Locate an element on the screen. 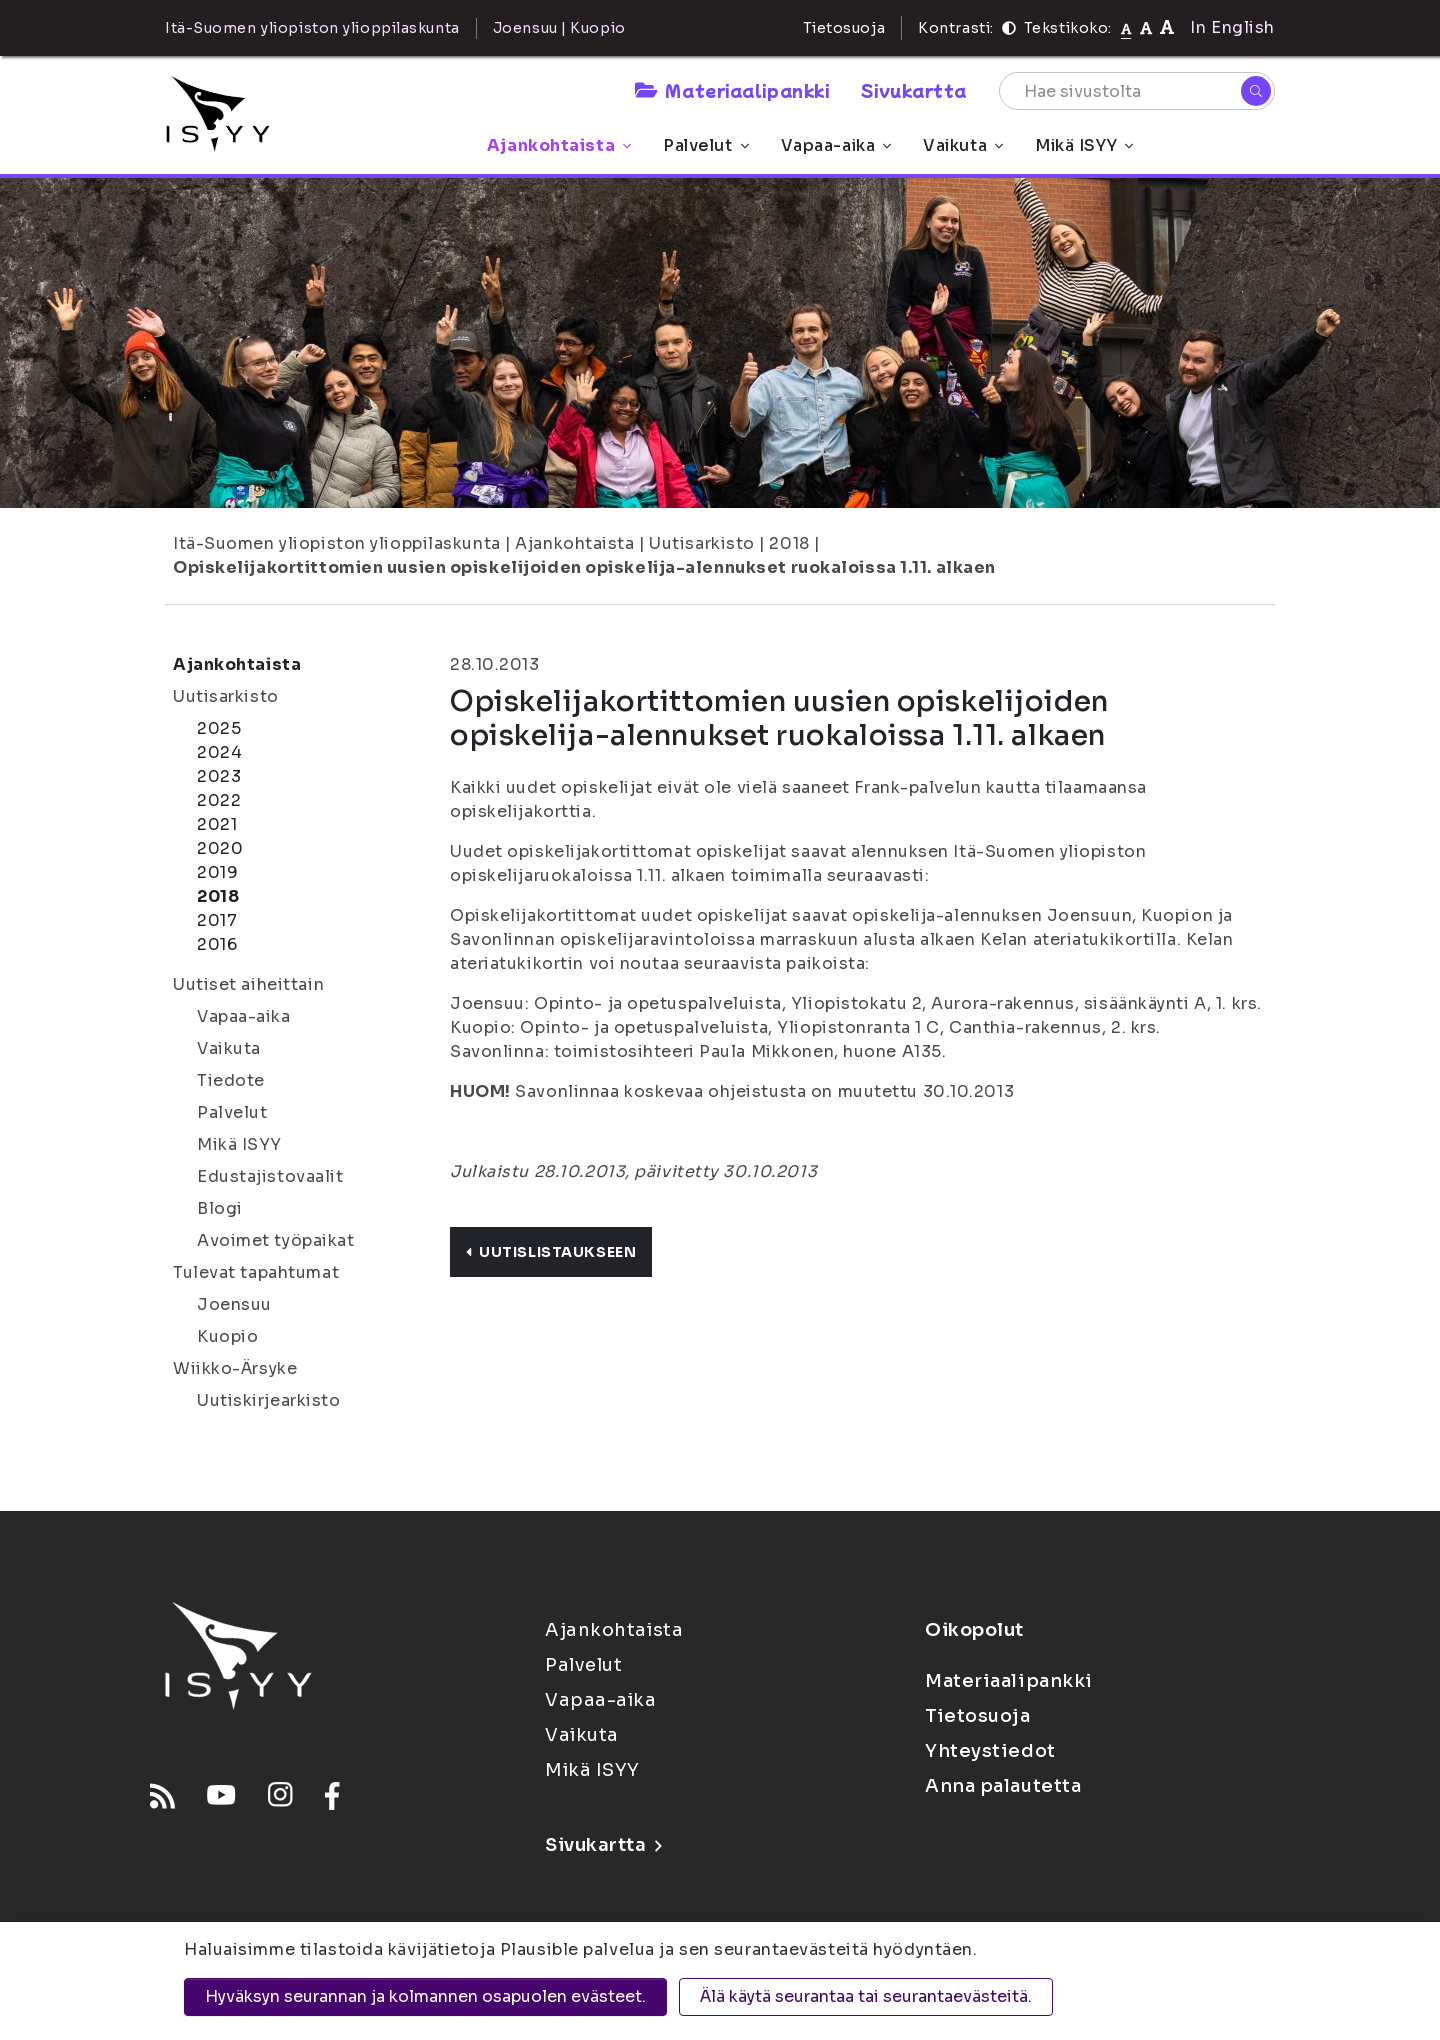  Materiaalipankki is located at coordinates (732, 90).